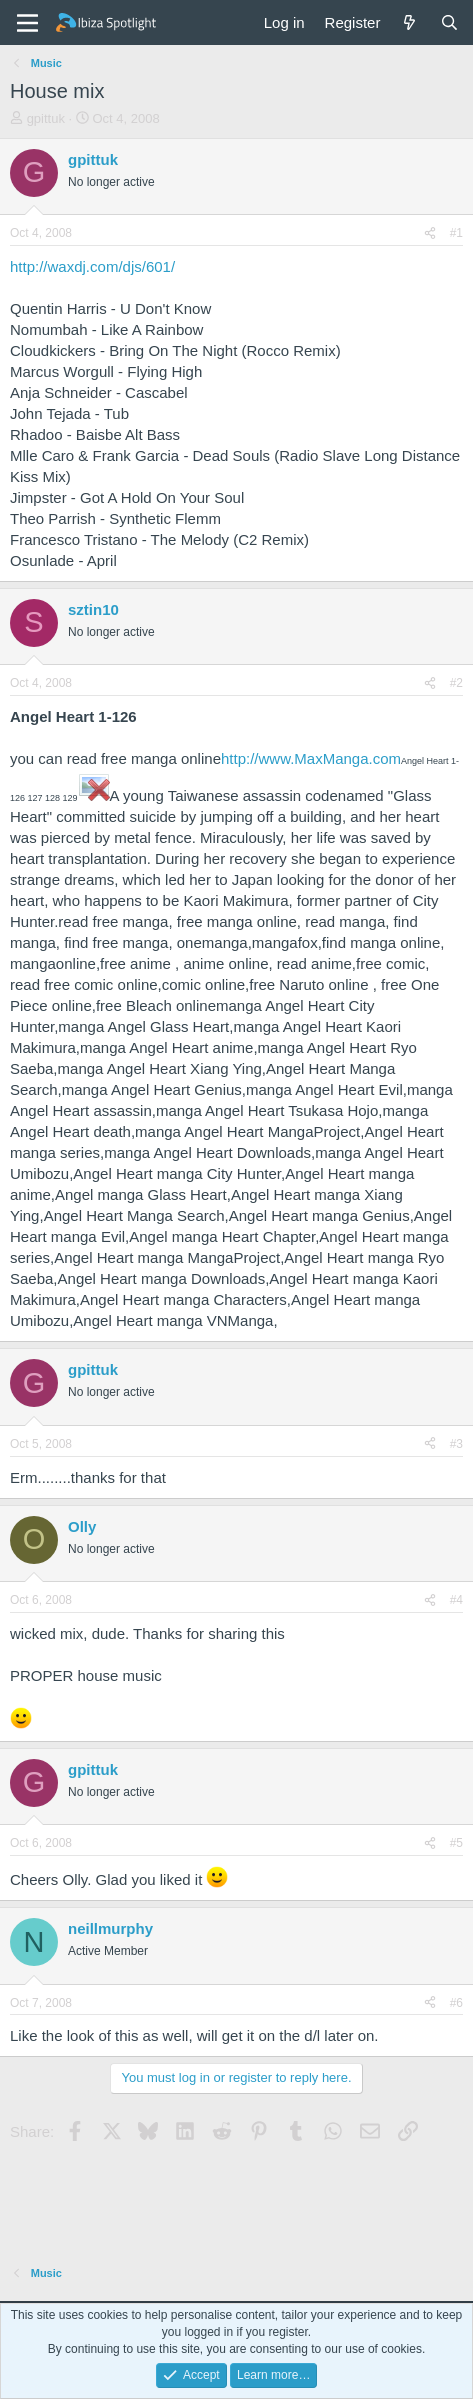 The height and width of the screenshot is (2399, 473). I want to click on [Menu], so click(27, 23).